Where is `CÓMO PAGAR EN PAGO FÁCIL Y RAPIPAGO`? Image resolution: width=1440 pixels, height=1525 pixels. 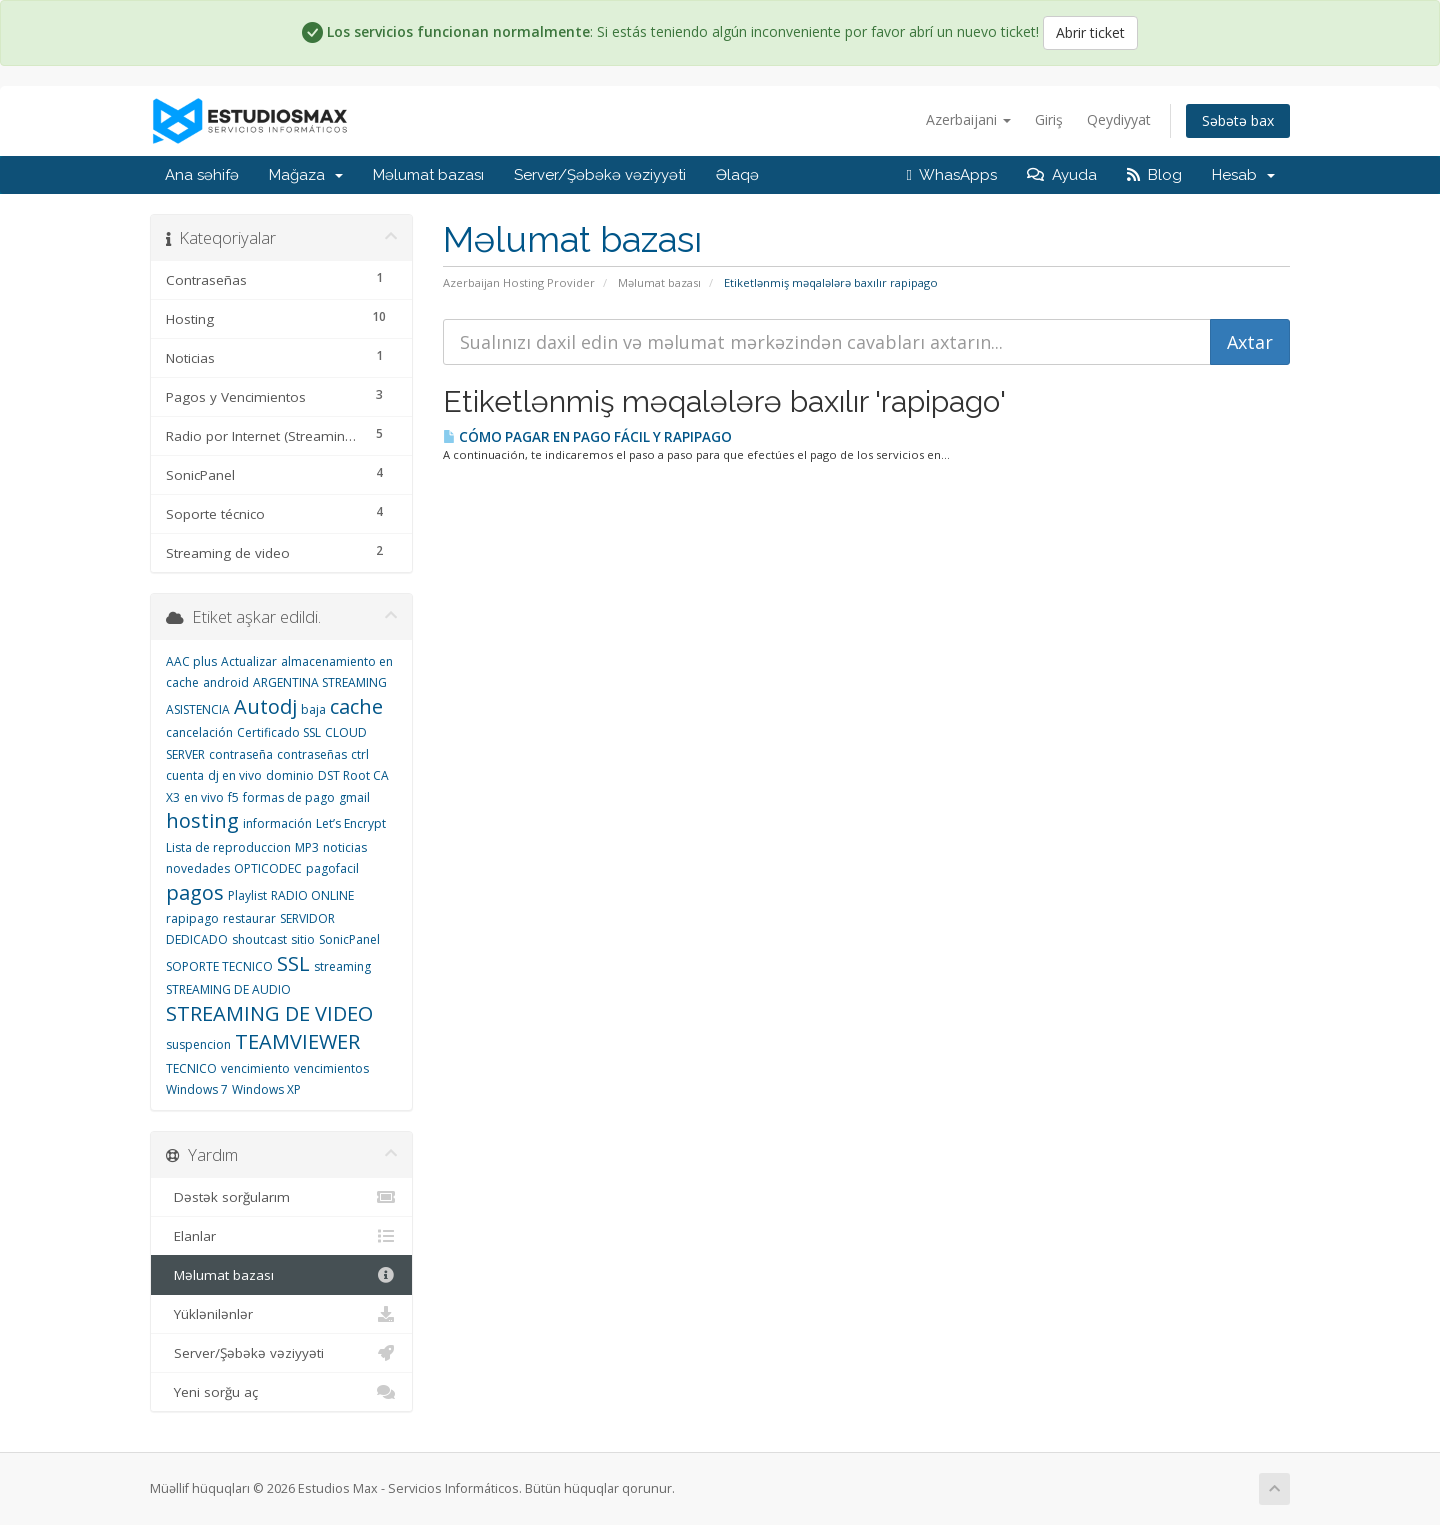 CÓMO PAGAR EN PAGO FÁCIL Y RAPIPAGO is located at coordinates (587, 437).